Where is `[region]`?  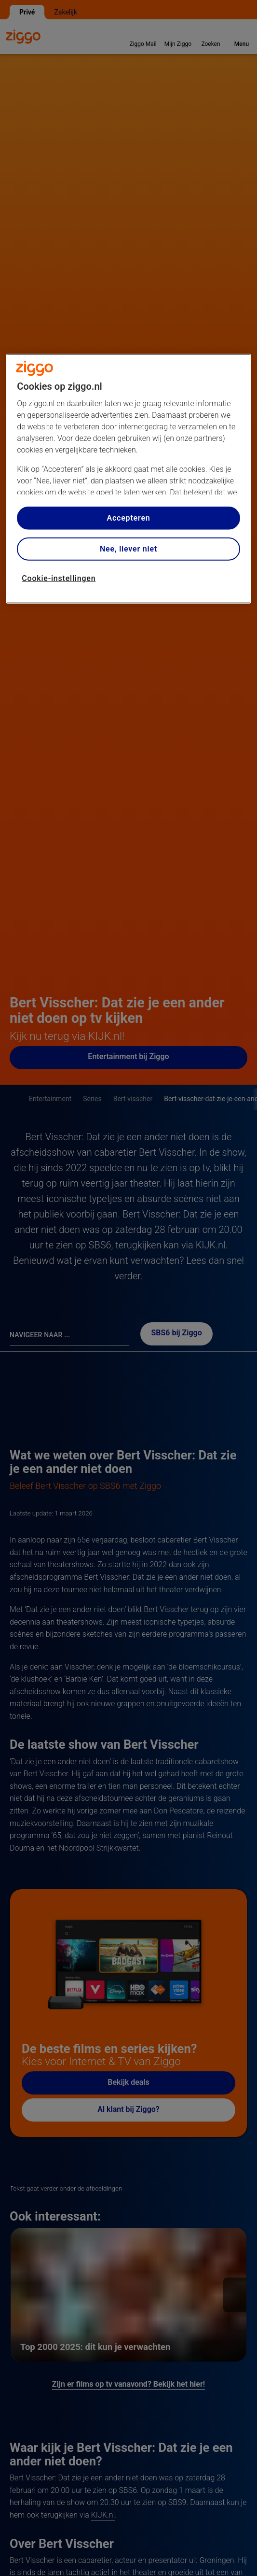 [region] is located at coordinates (128, 479).